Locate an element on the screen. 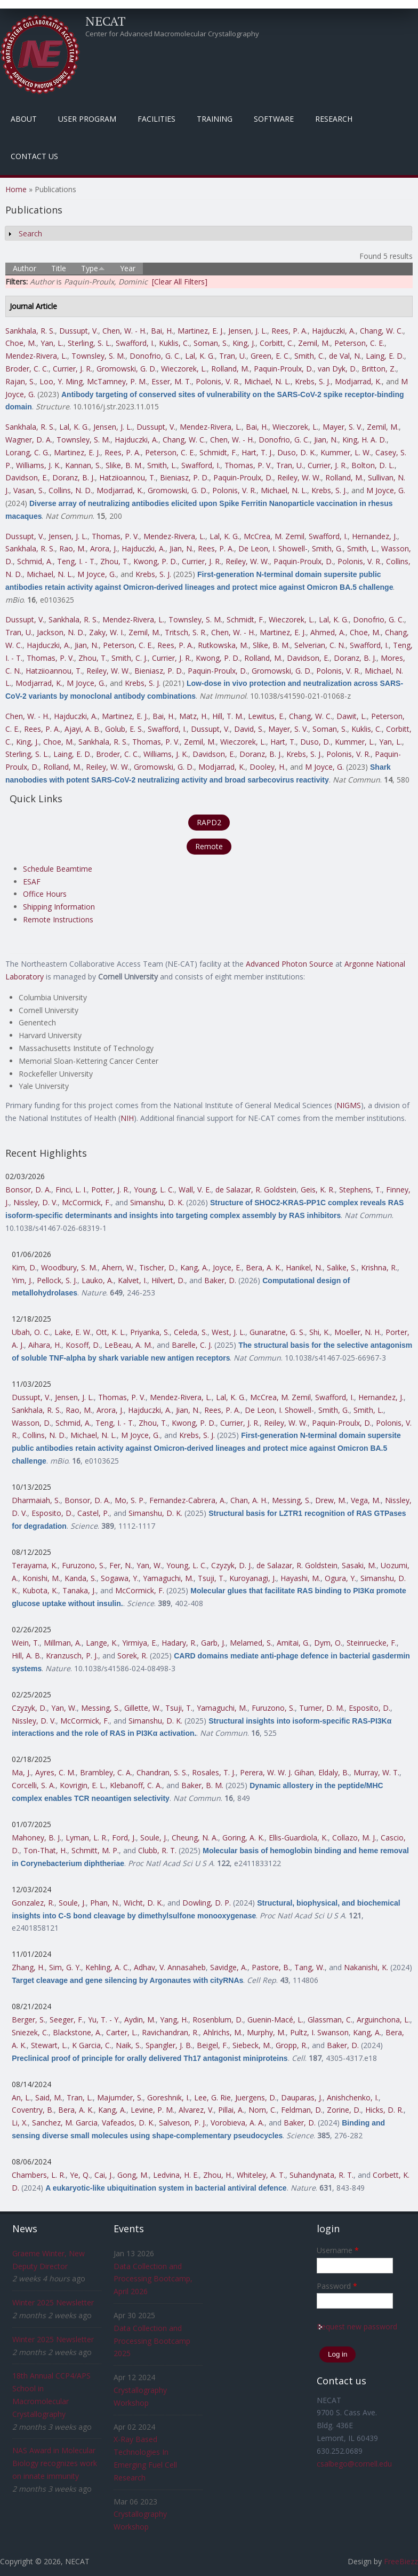 This screenshot has height=2576, width=418. Smith, G. is located at coordinates (327, 548).